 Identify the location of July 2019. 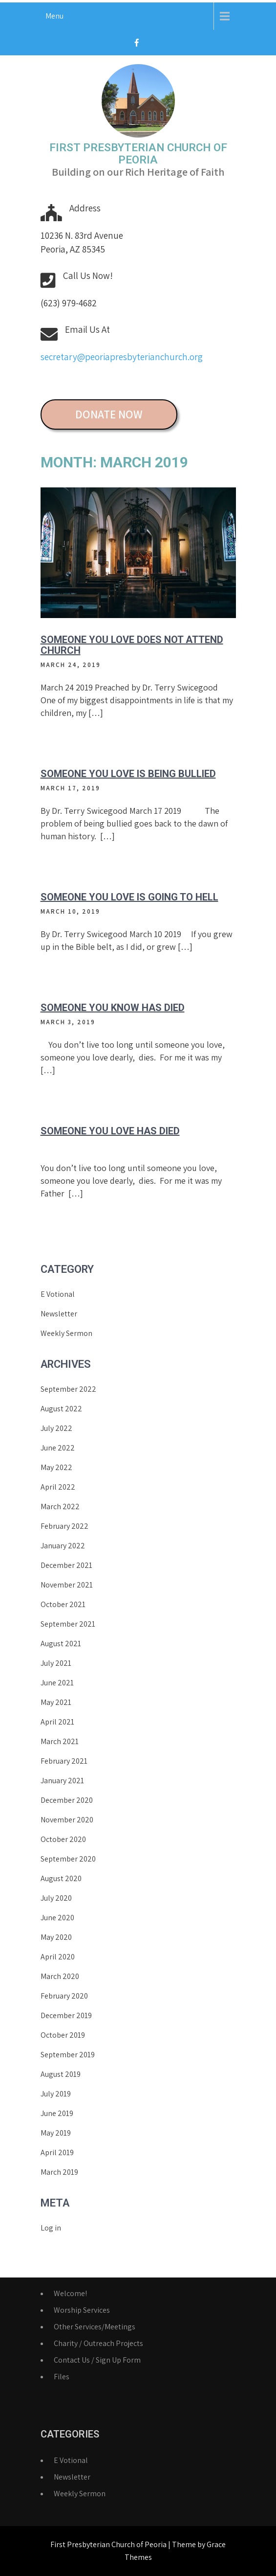
(56, 2094).